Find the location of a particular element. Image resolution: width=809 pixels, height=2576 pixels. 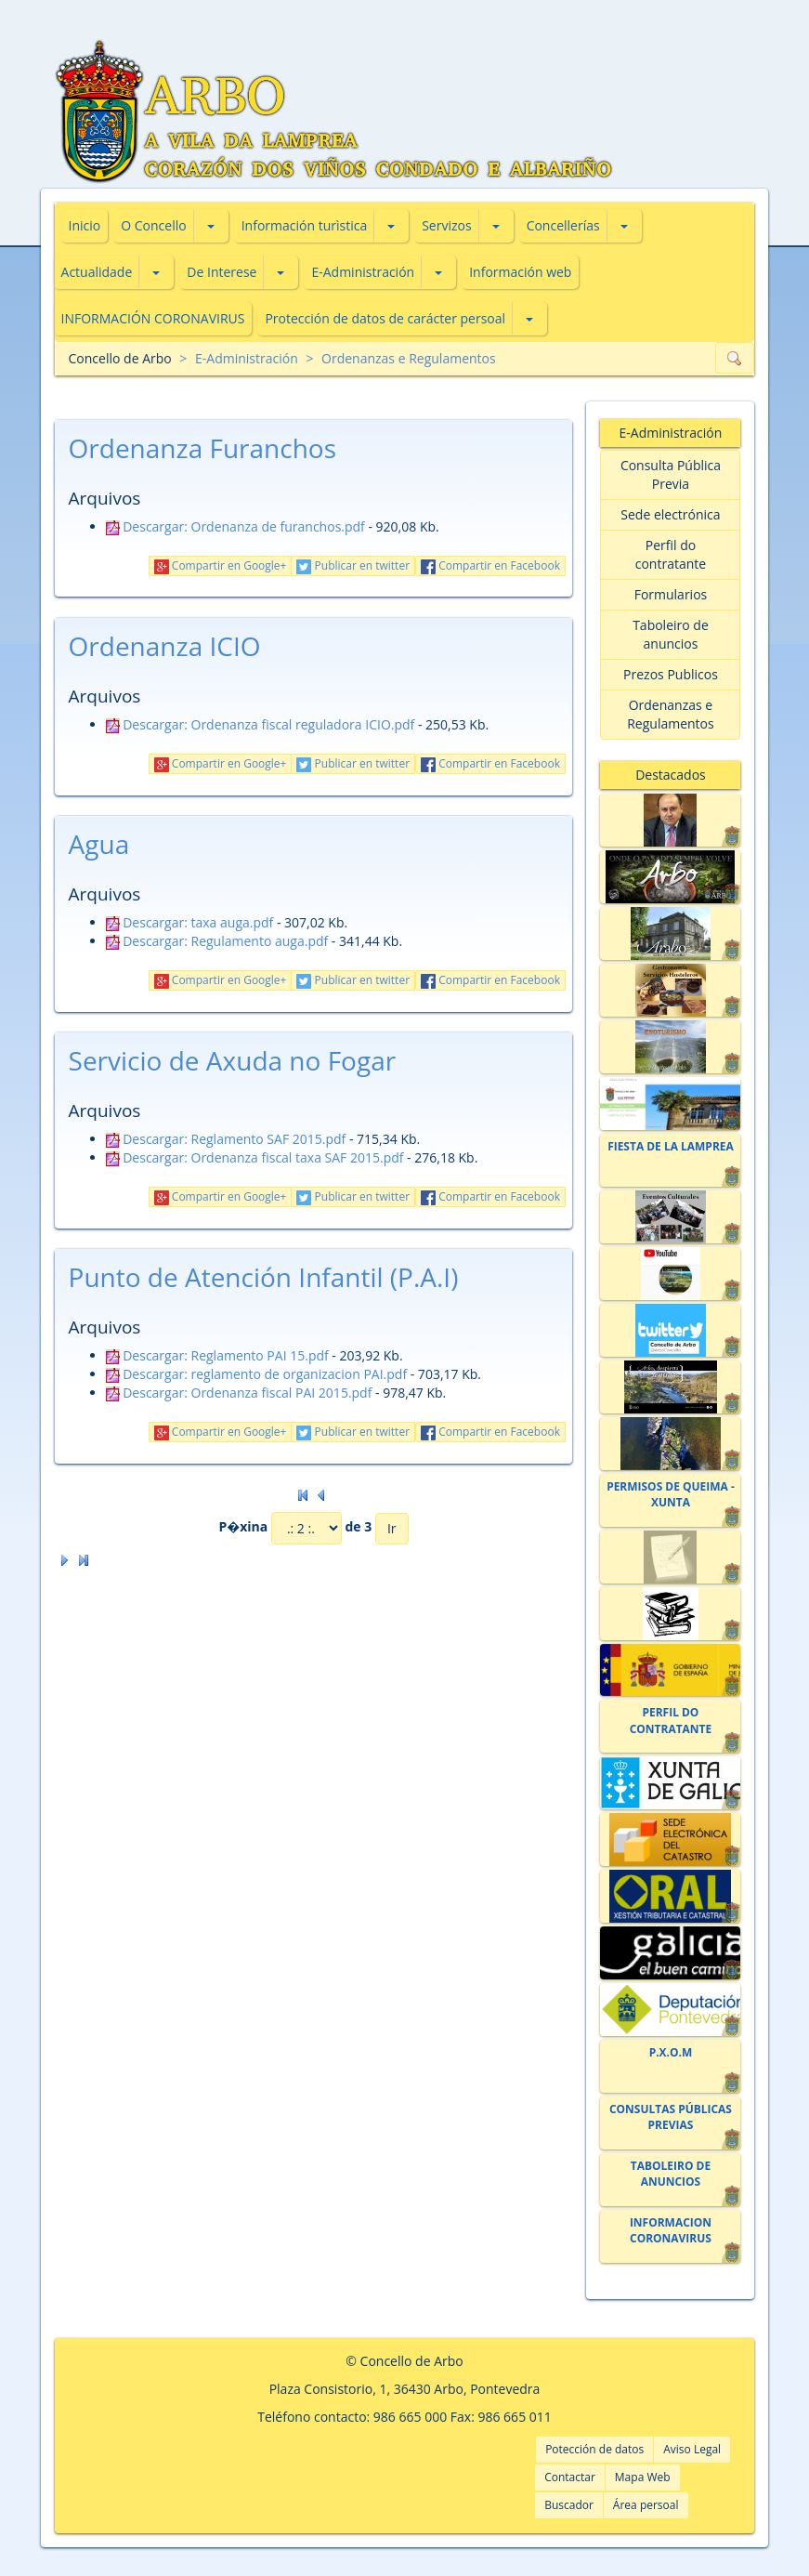

Sede electrónica [button] is located at coordinates (670, 514).